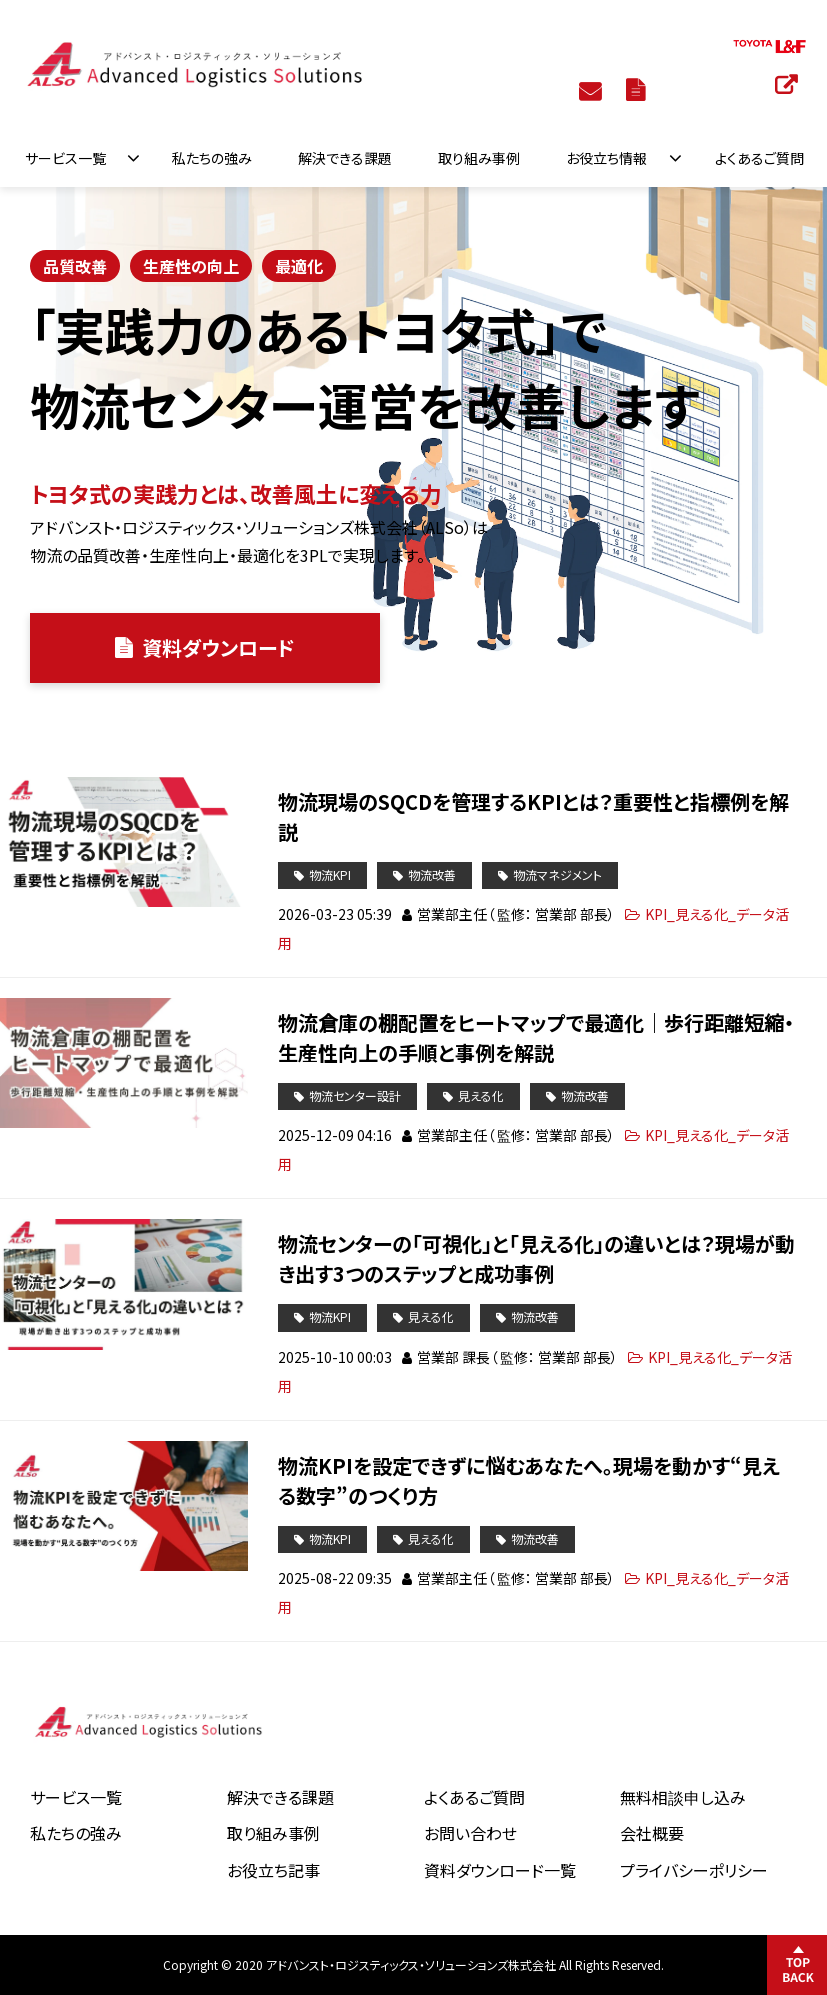  What do you see at coordinates (65, 158) in the screenshot?
I see `サービス一覧` at bounding box center [65, 158].